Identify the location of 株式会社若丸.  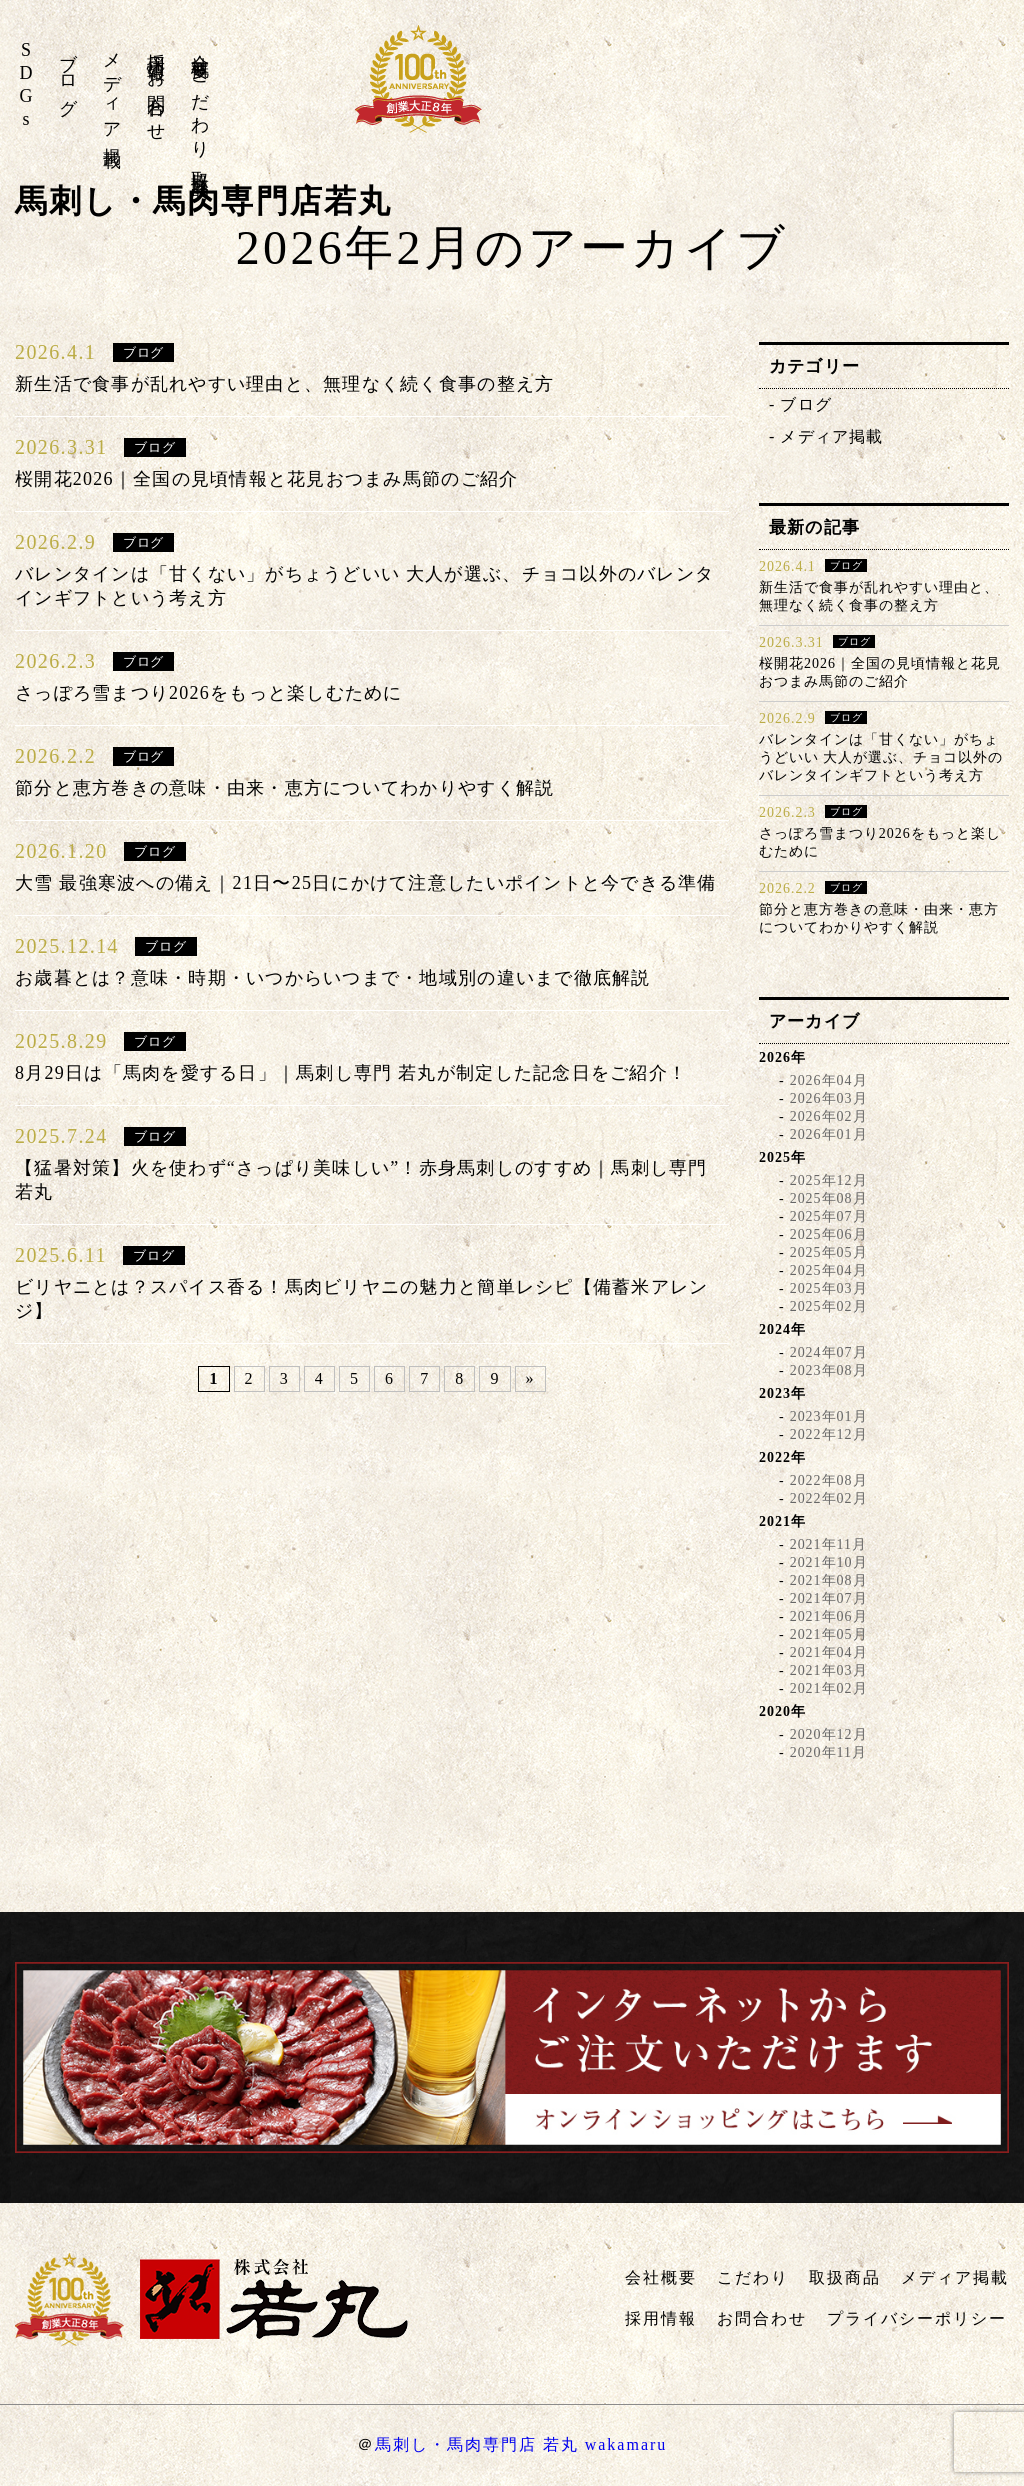
(874, 90).